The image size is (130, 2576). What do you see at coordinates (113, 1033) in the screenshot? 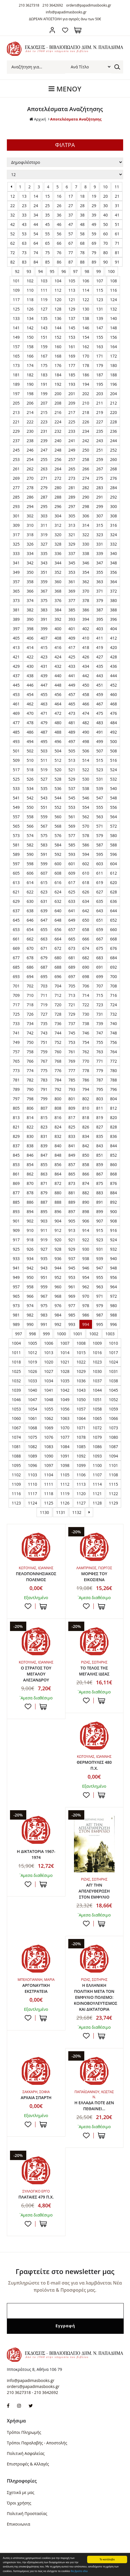
I see `748` at bounding box center [113, 1033].